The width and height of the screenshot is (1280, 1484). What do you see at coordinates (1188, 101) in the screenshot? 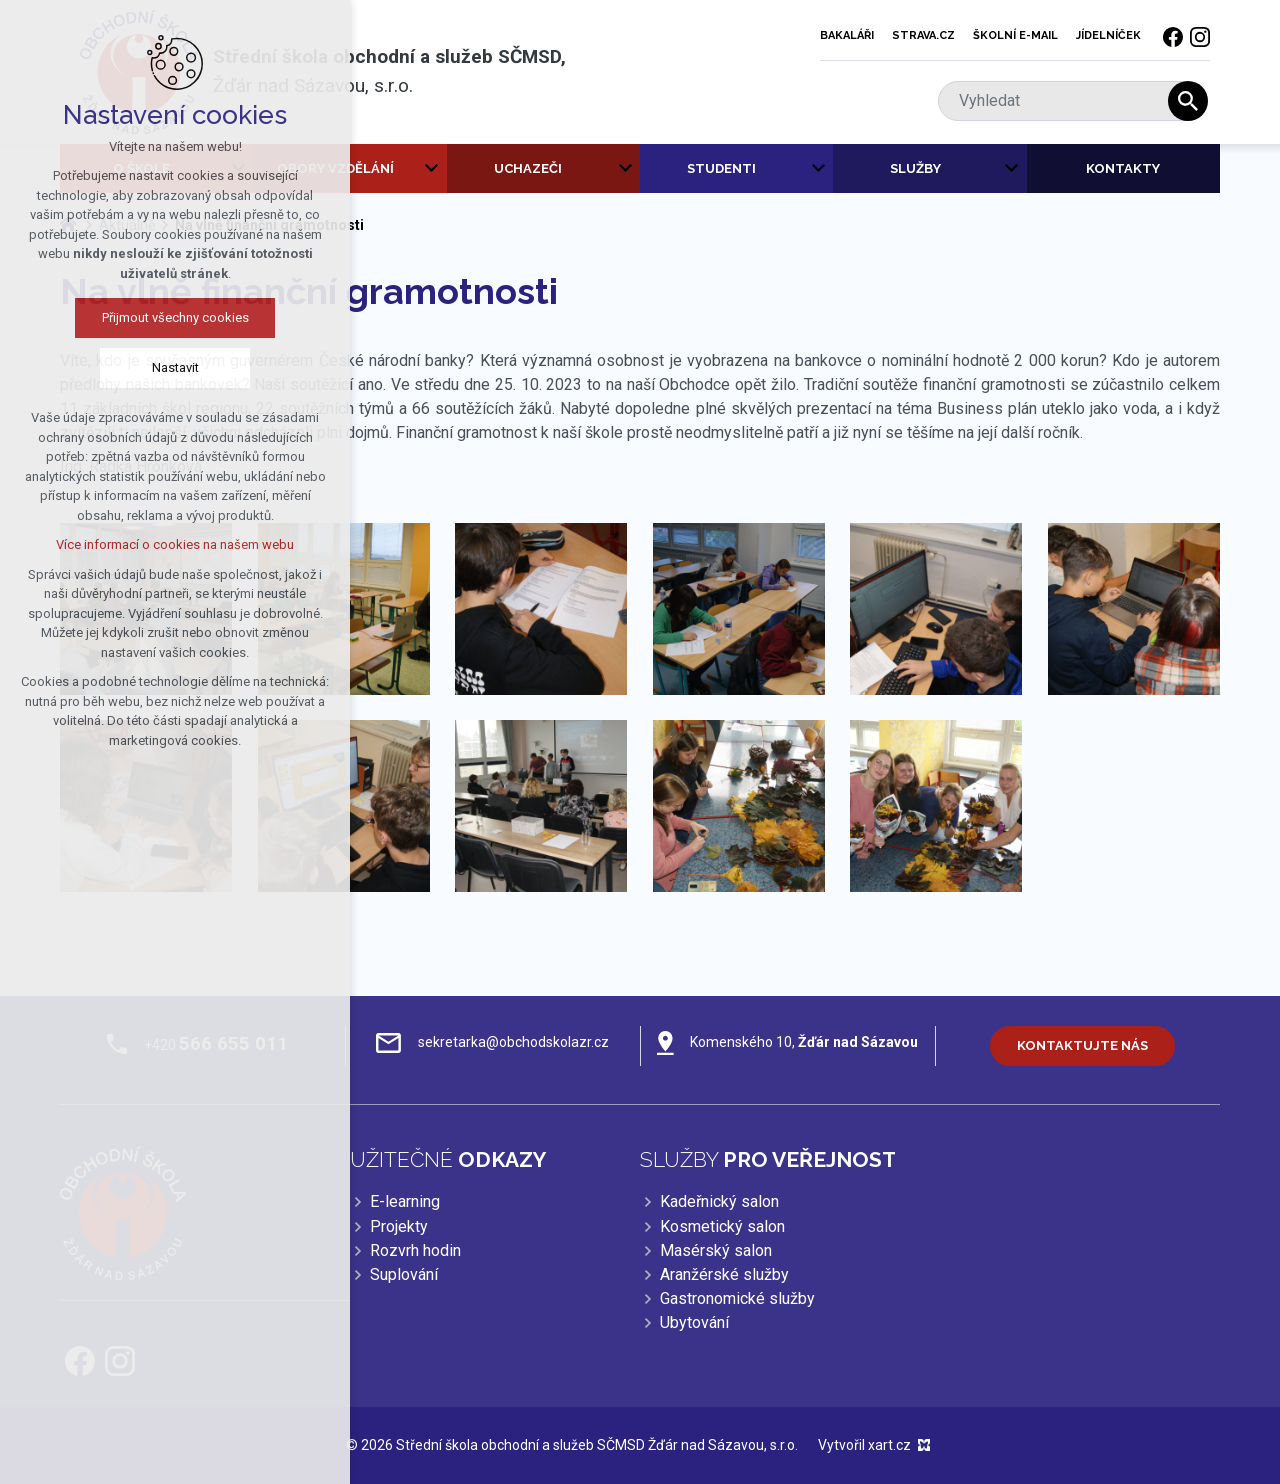
I see `[Vyhledávání]` at bounding box center [1188, 101].